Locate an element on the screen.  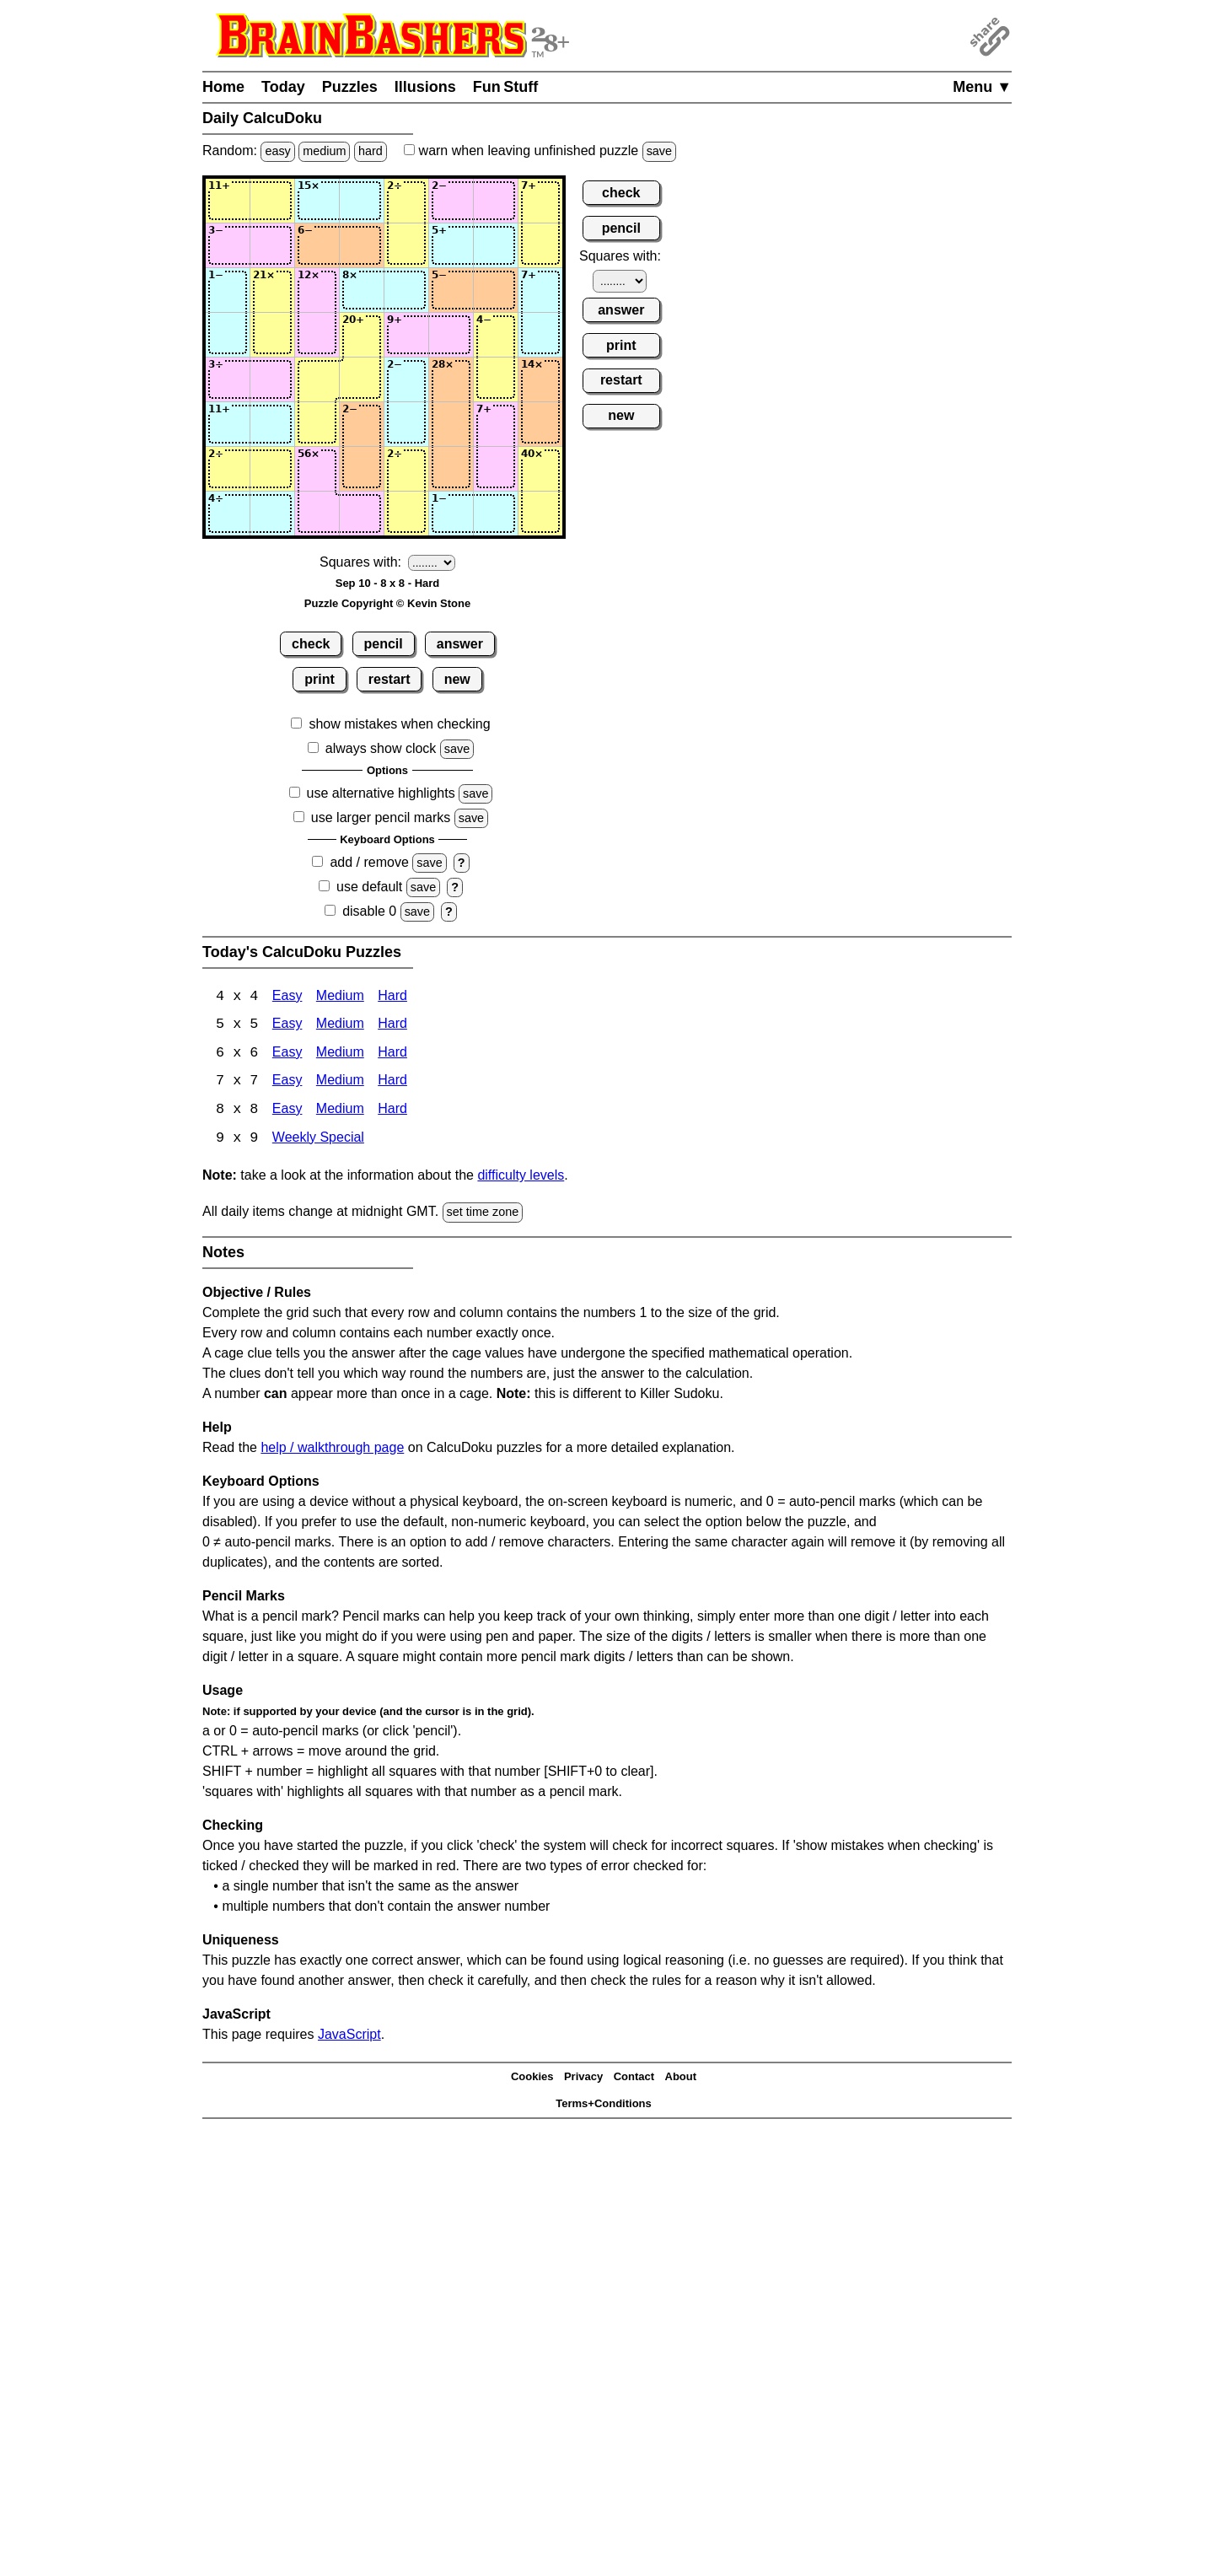
Easy [Calcudoku 8x8 Easy] is located at coordinates (287, 1112).